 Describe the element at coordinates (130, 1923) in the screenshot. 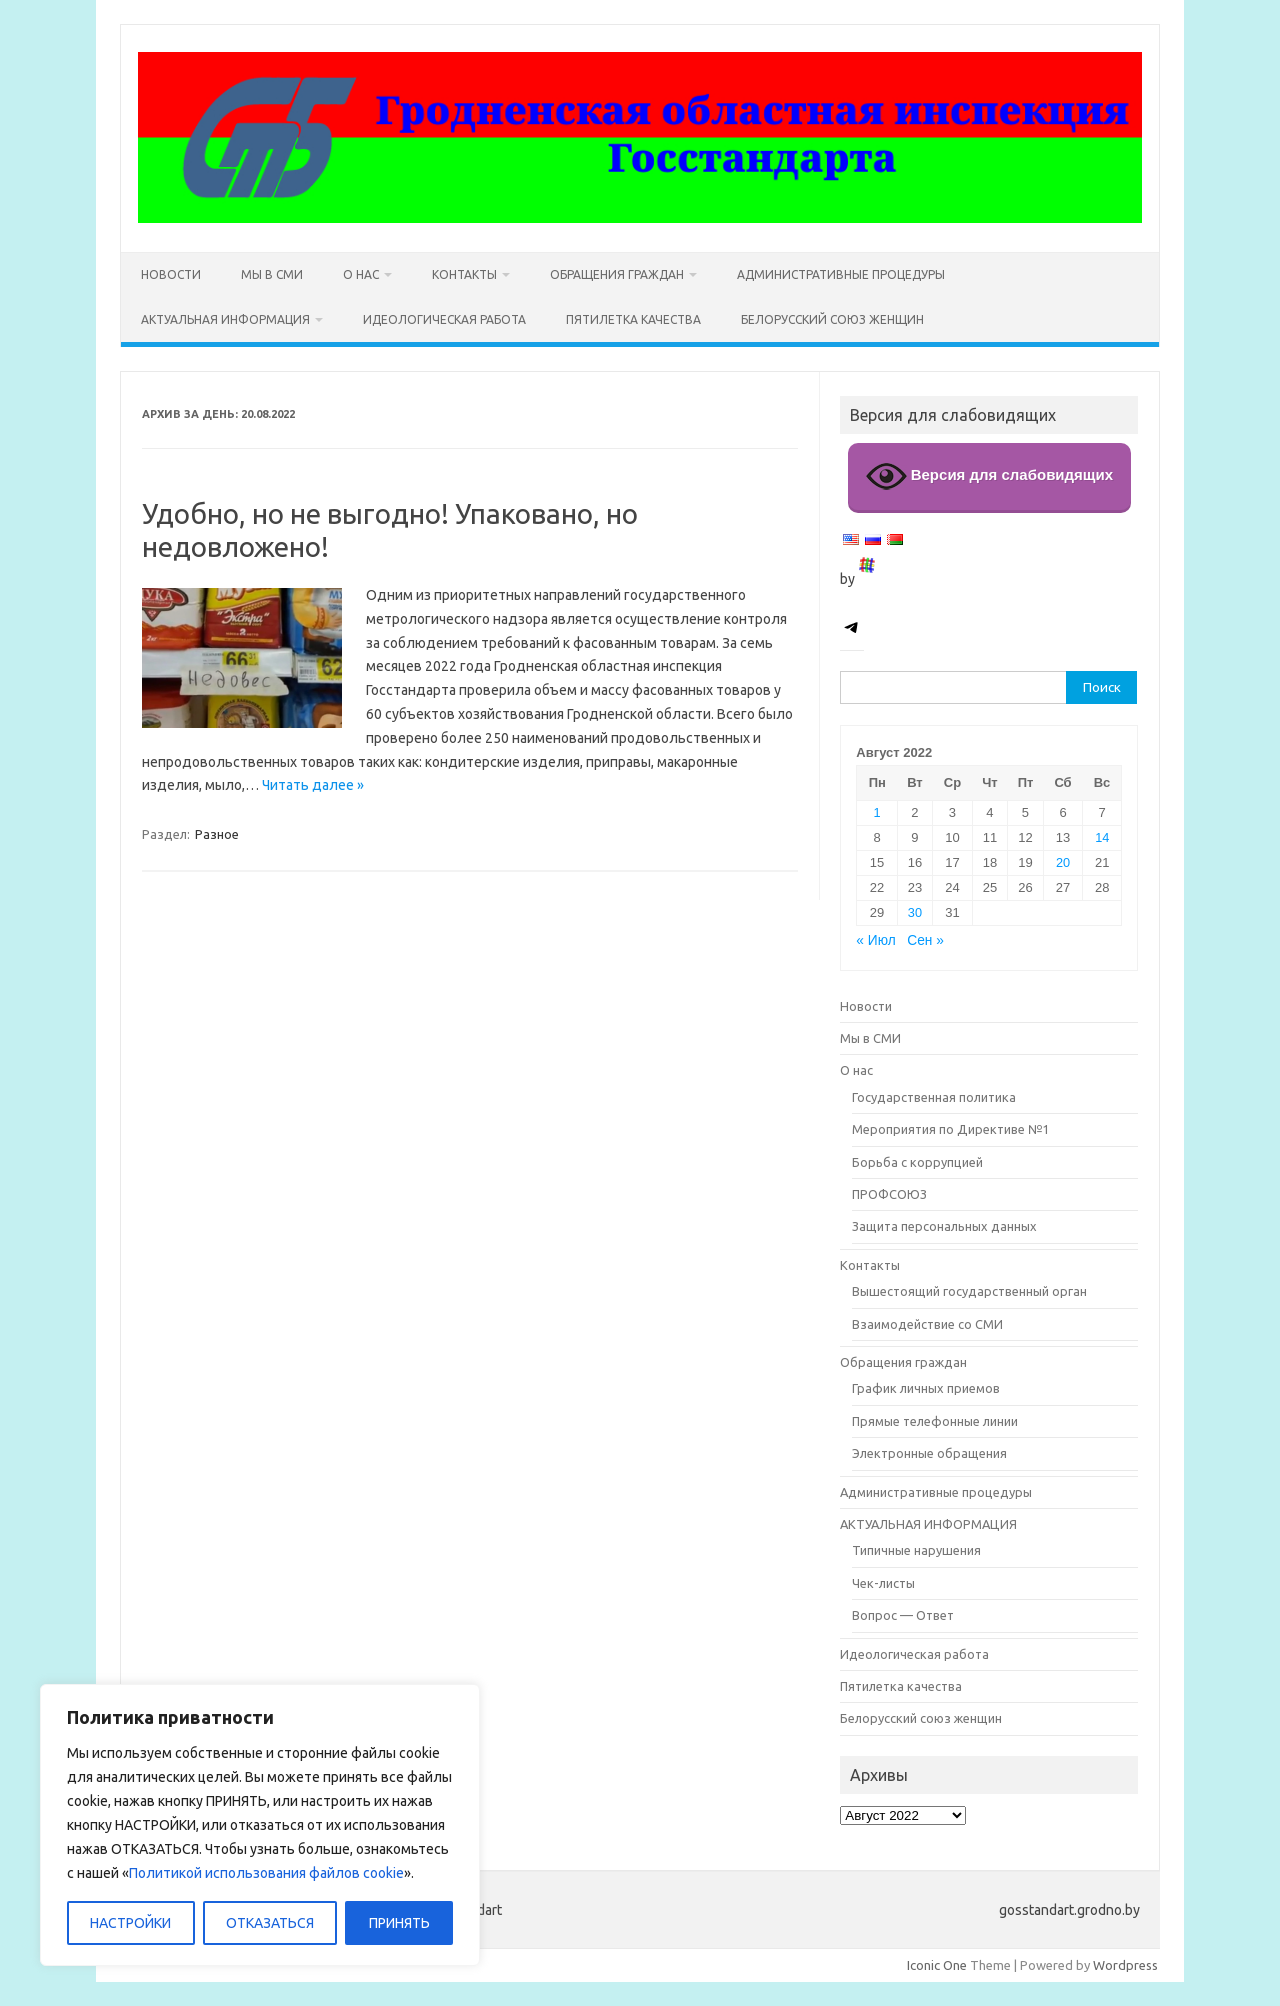

I see `НАСТРОЙКИ` at that location.